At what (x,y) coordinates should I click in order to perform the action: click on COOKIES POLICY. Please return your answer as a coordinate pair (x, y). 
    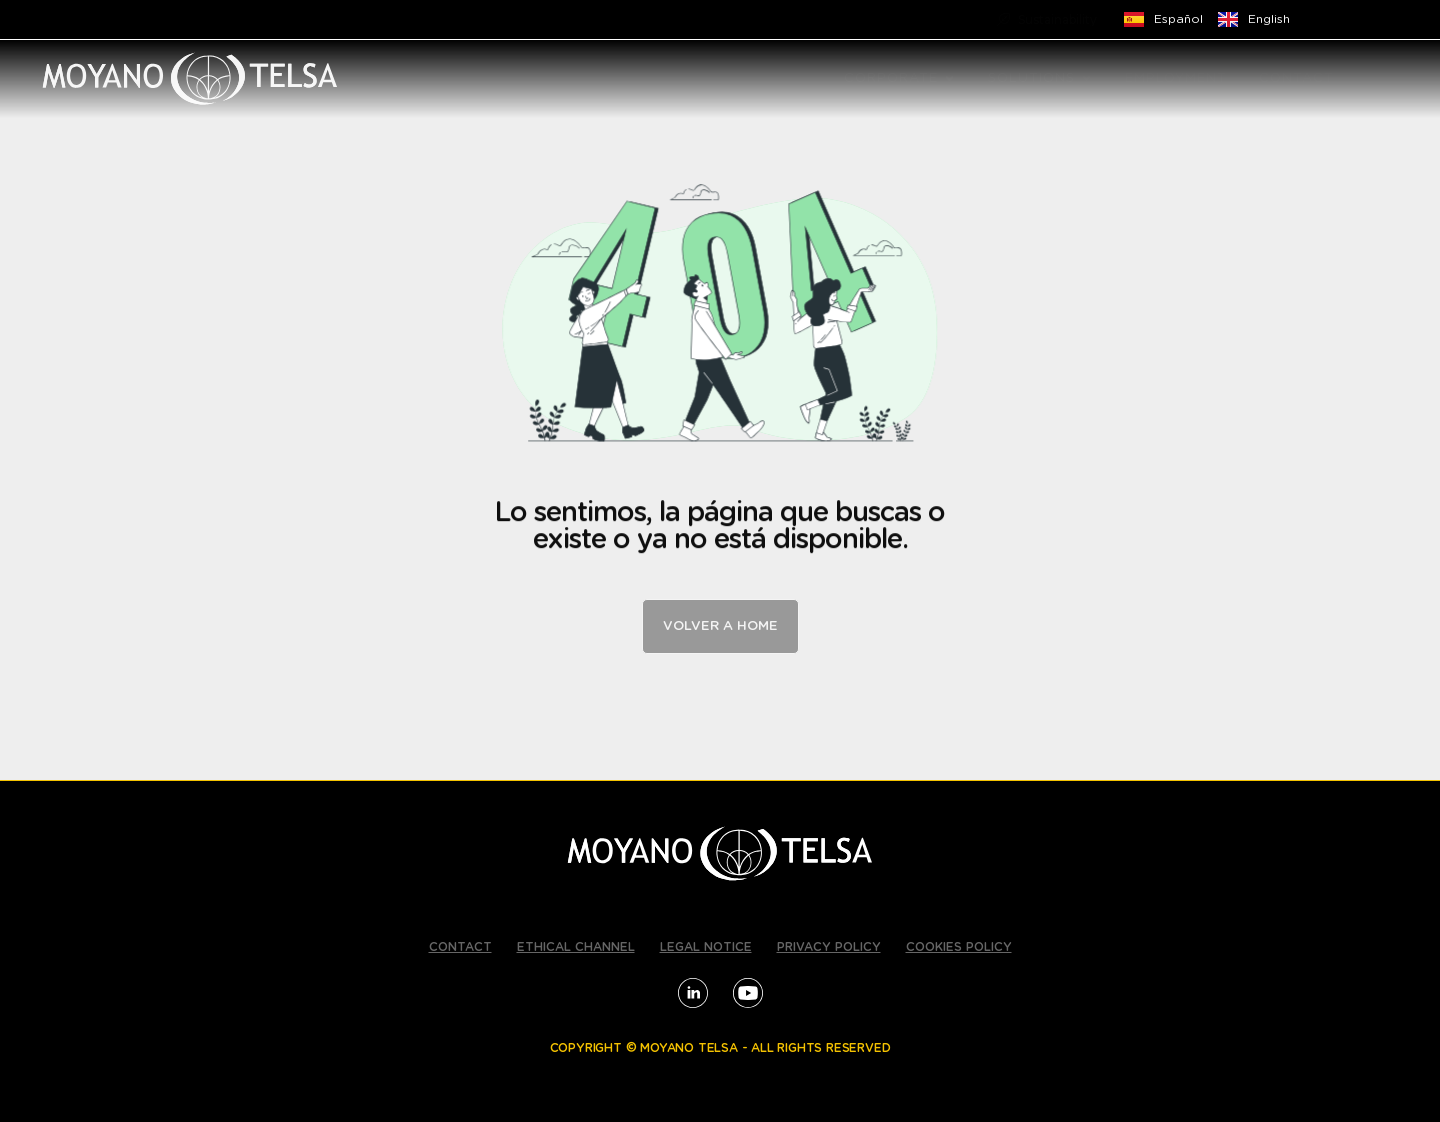
    Looking at the image, I should click on (959, 947).